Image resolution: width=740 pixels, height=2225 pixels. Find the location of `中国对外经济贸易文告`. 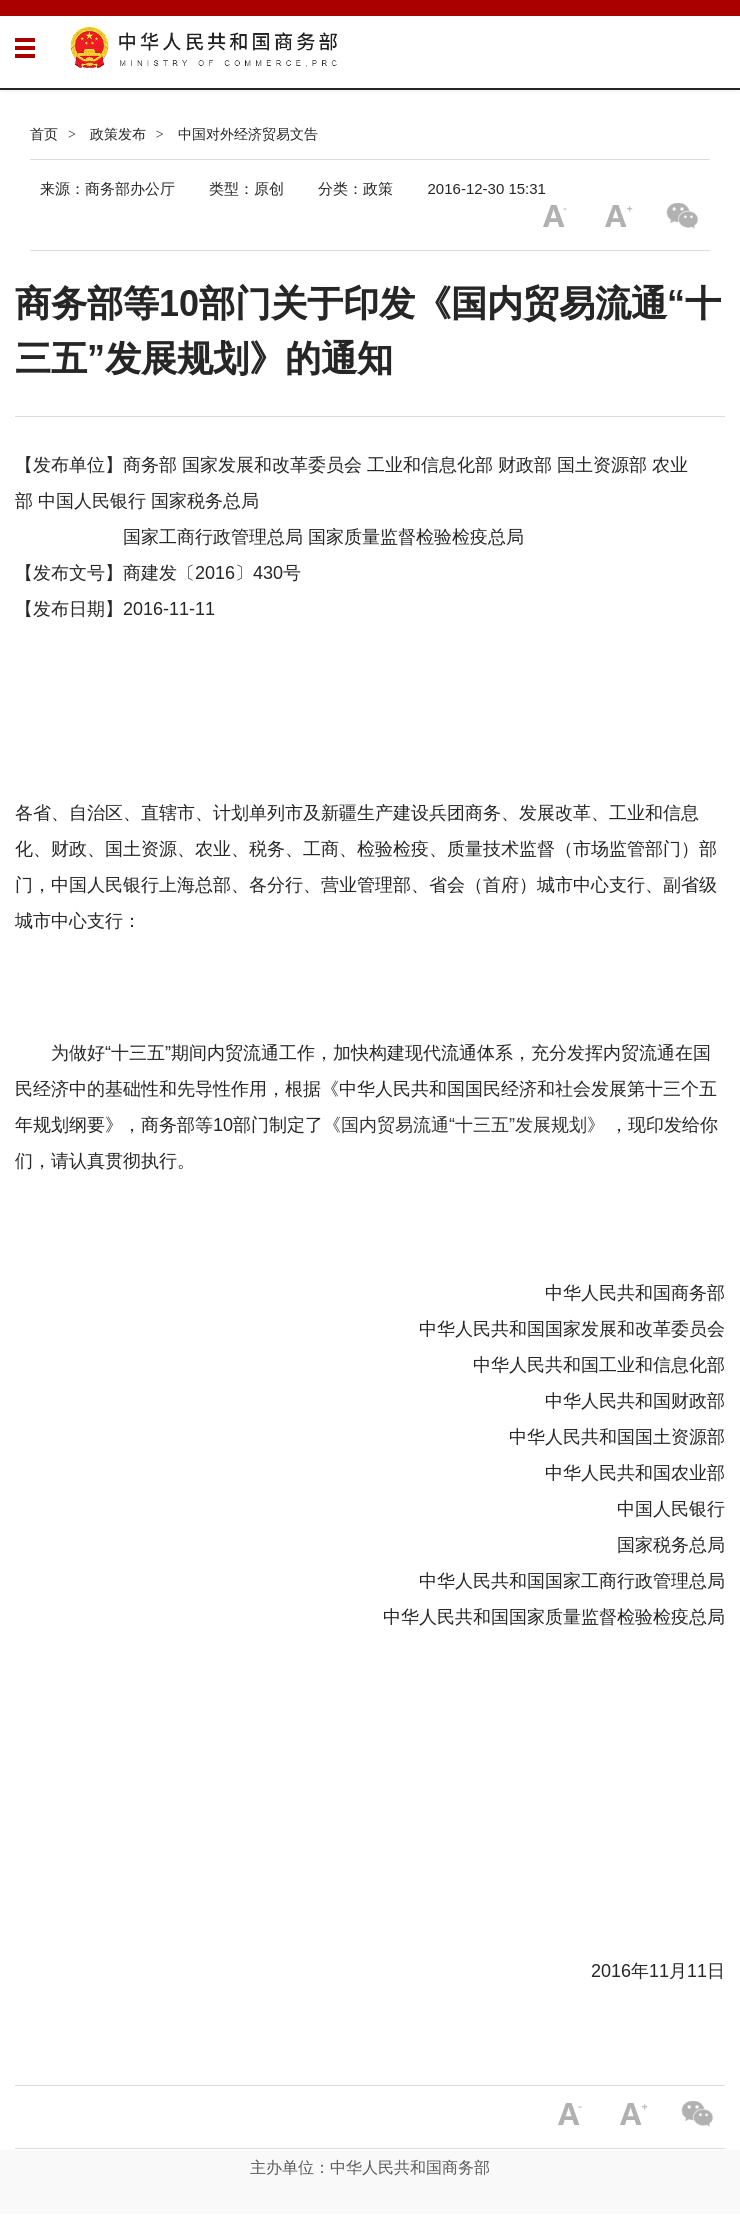

中国对外经济贸易文告 is located at coordinates (248, 134).